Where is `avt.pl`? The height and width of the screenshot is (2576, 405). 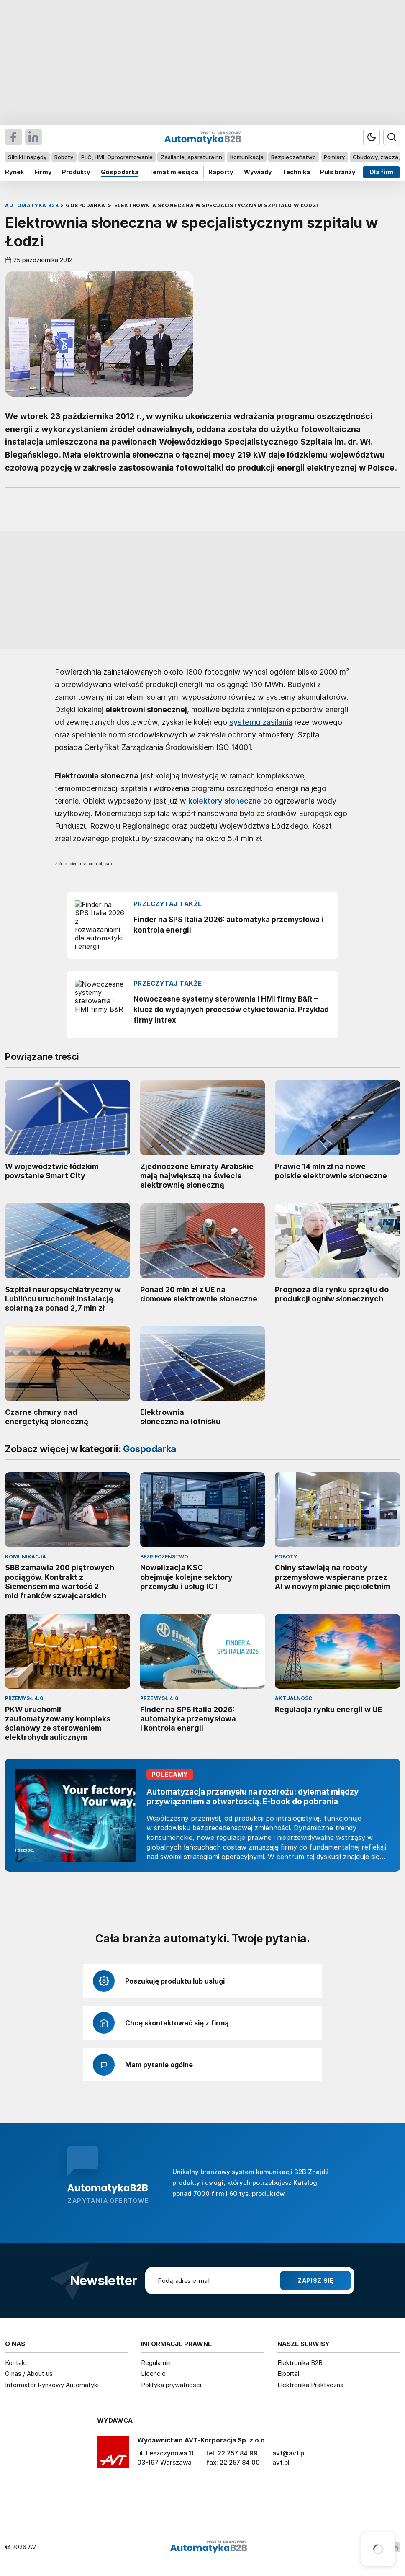 avt.pl is located at coordinates (281, 2462).